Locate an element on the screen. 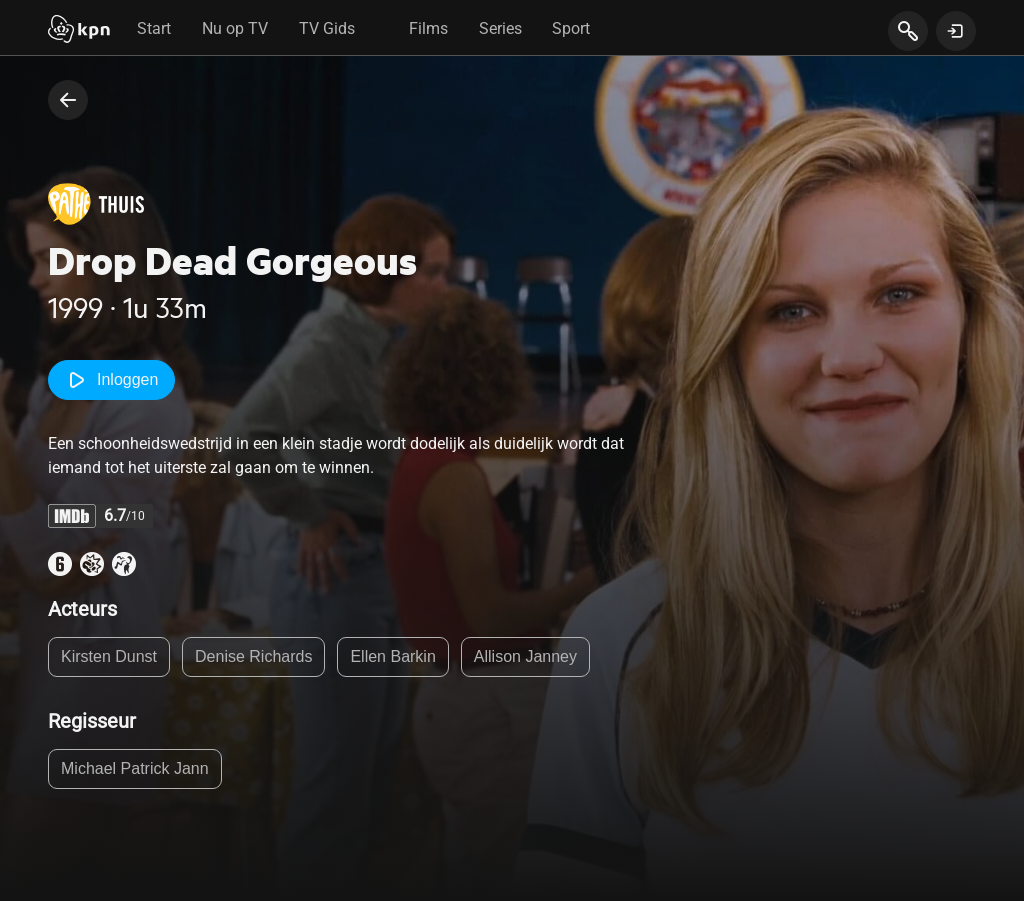  Ellen Barkin is located at coordinates (392, 656).